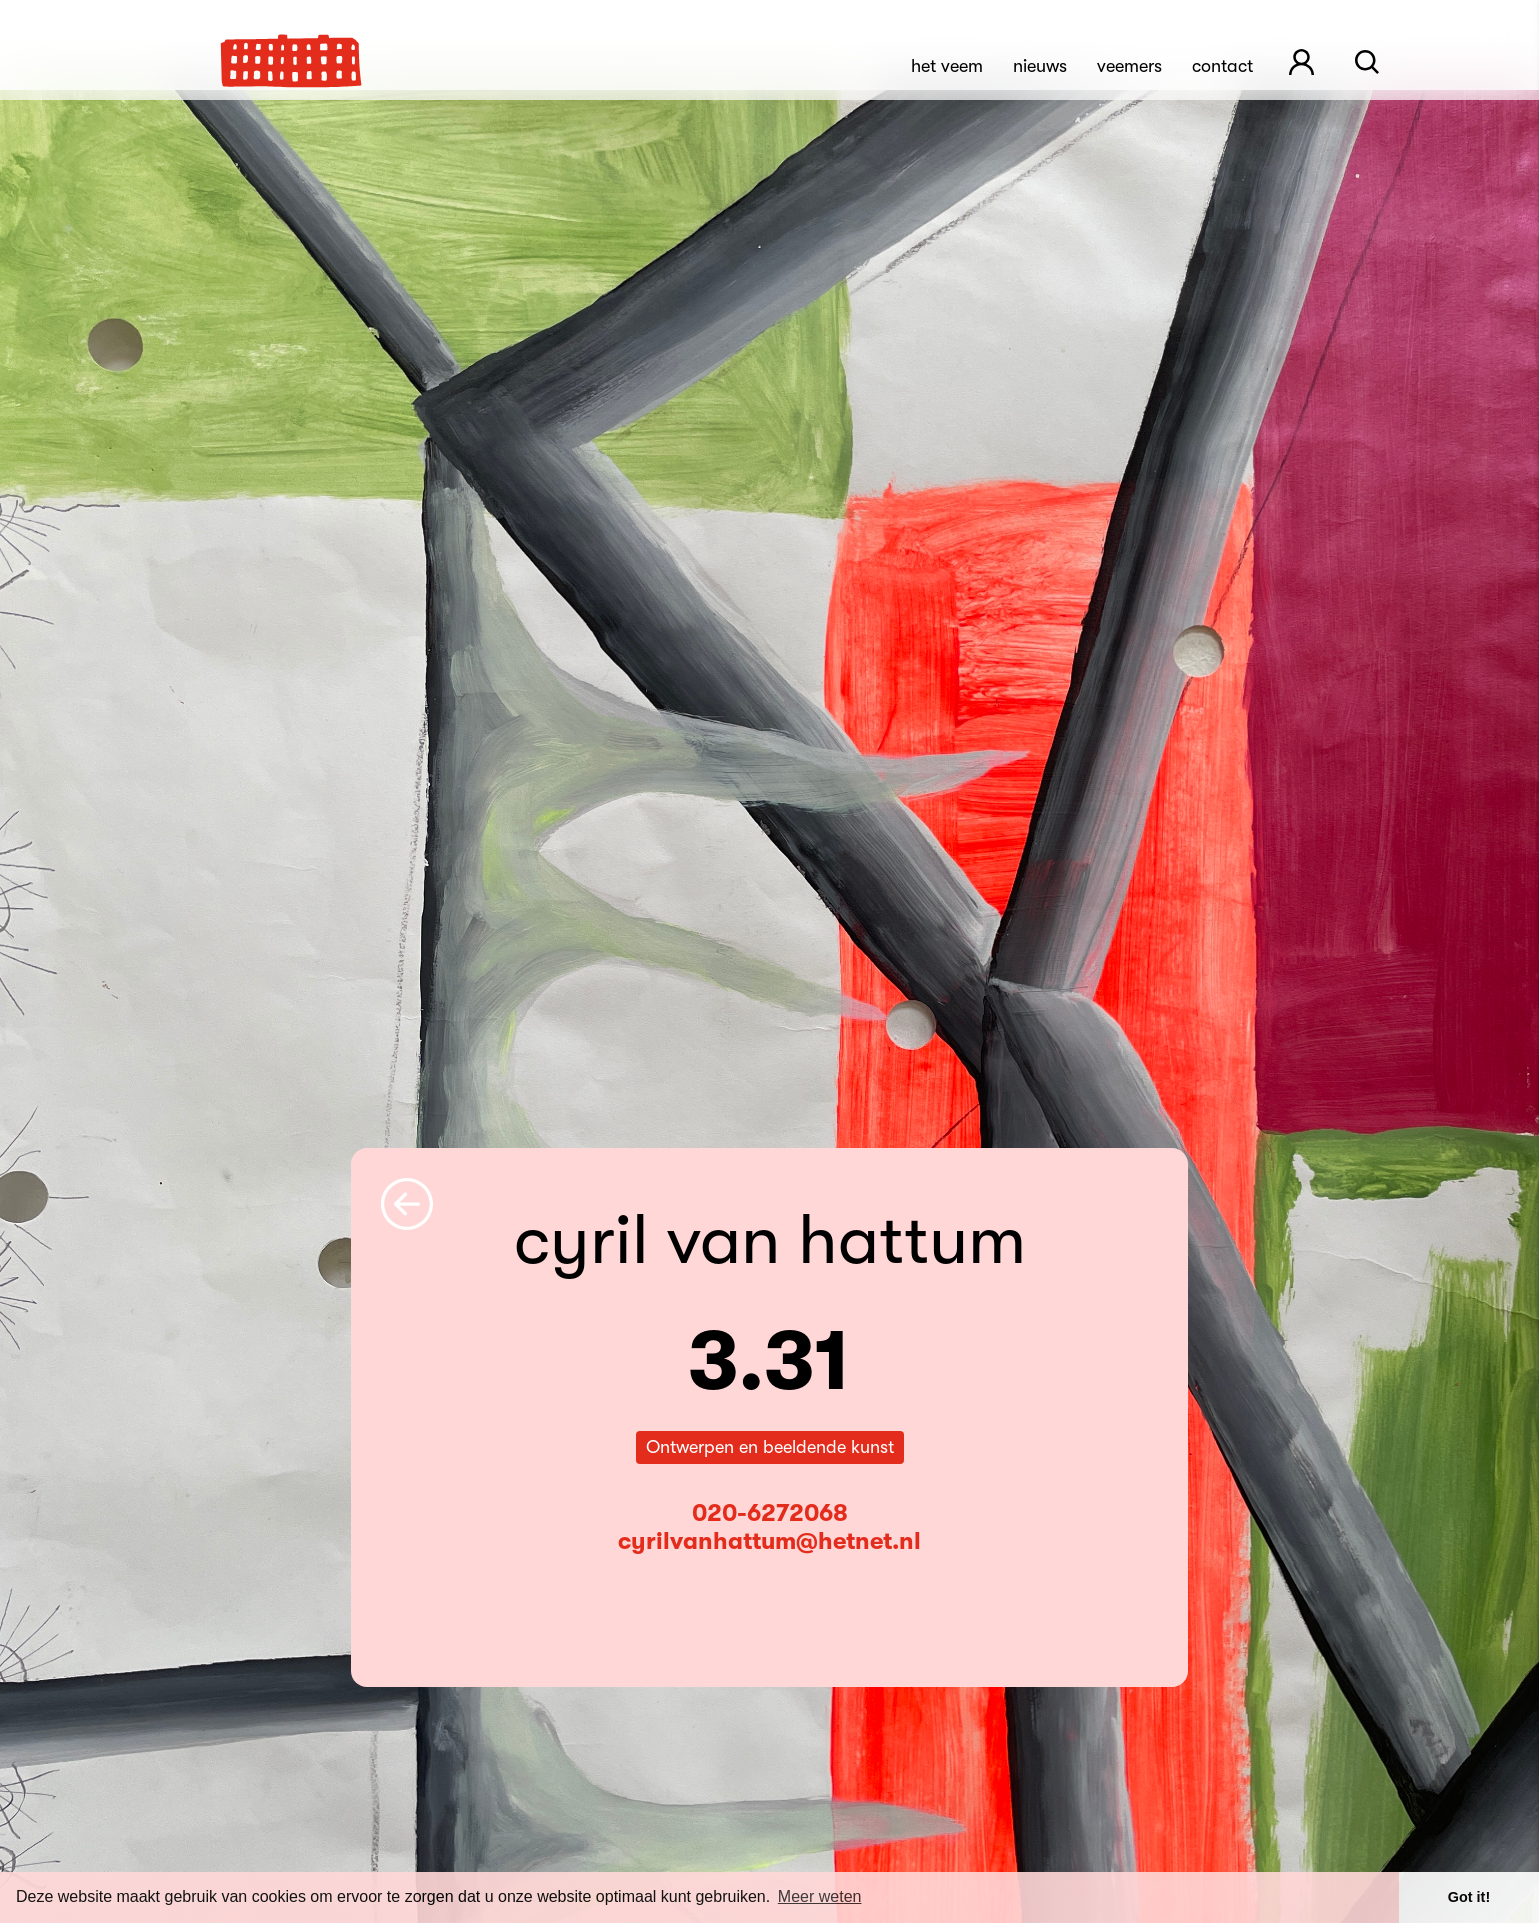  I want to click on Veemers, so click(1129, 66).